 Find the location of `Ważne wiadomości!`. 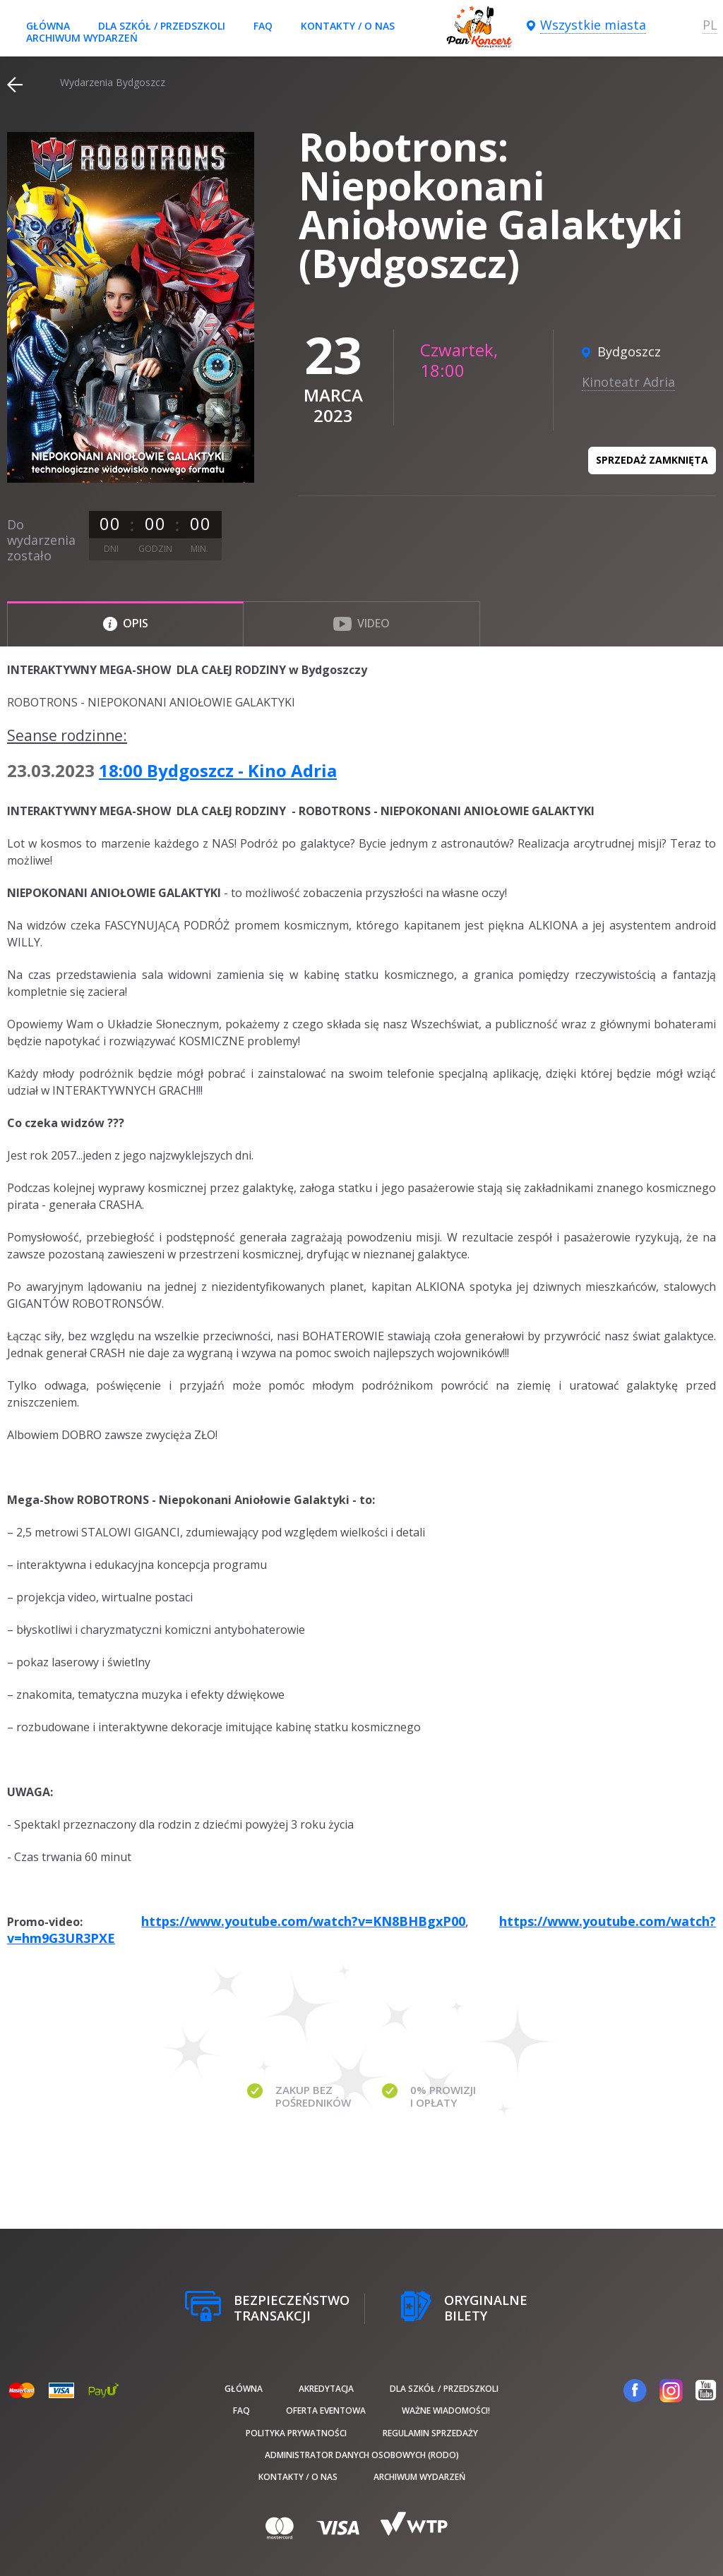

Ważne wiadomości! is located at coordinates (446, 2410).